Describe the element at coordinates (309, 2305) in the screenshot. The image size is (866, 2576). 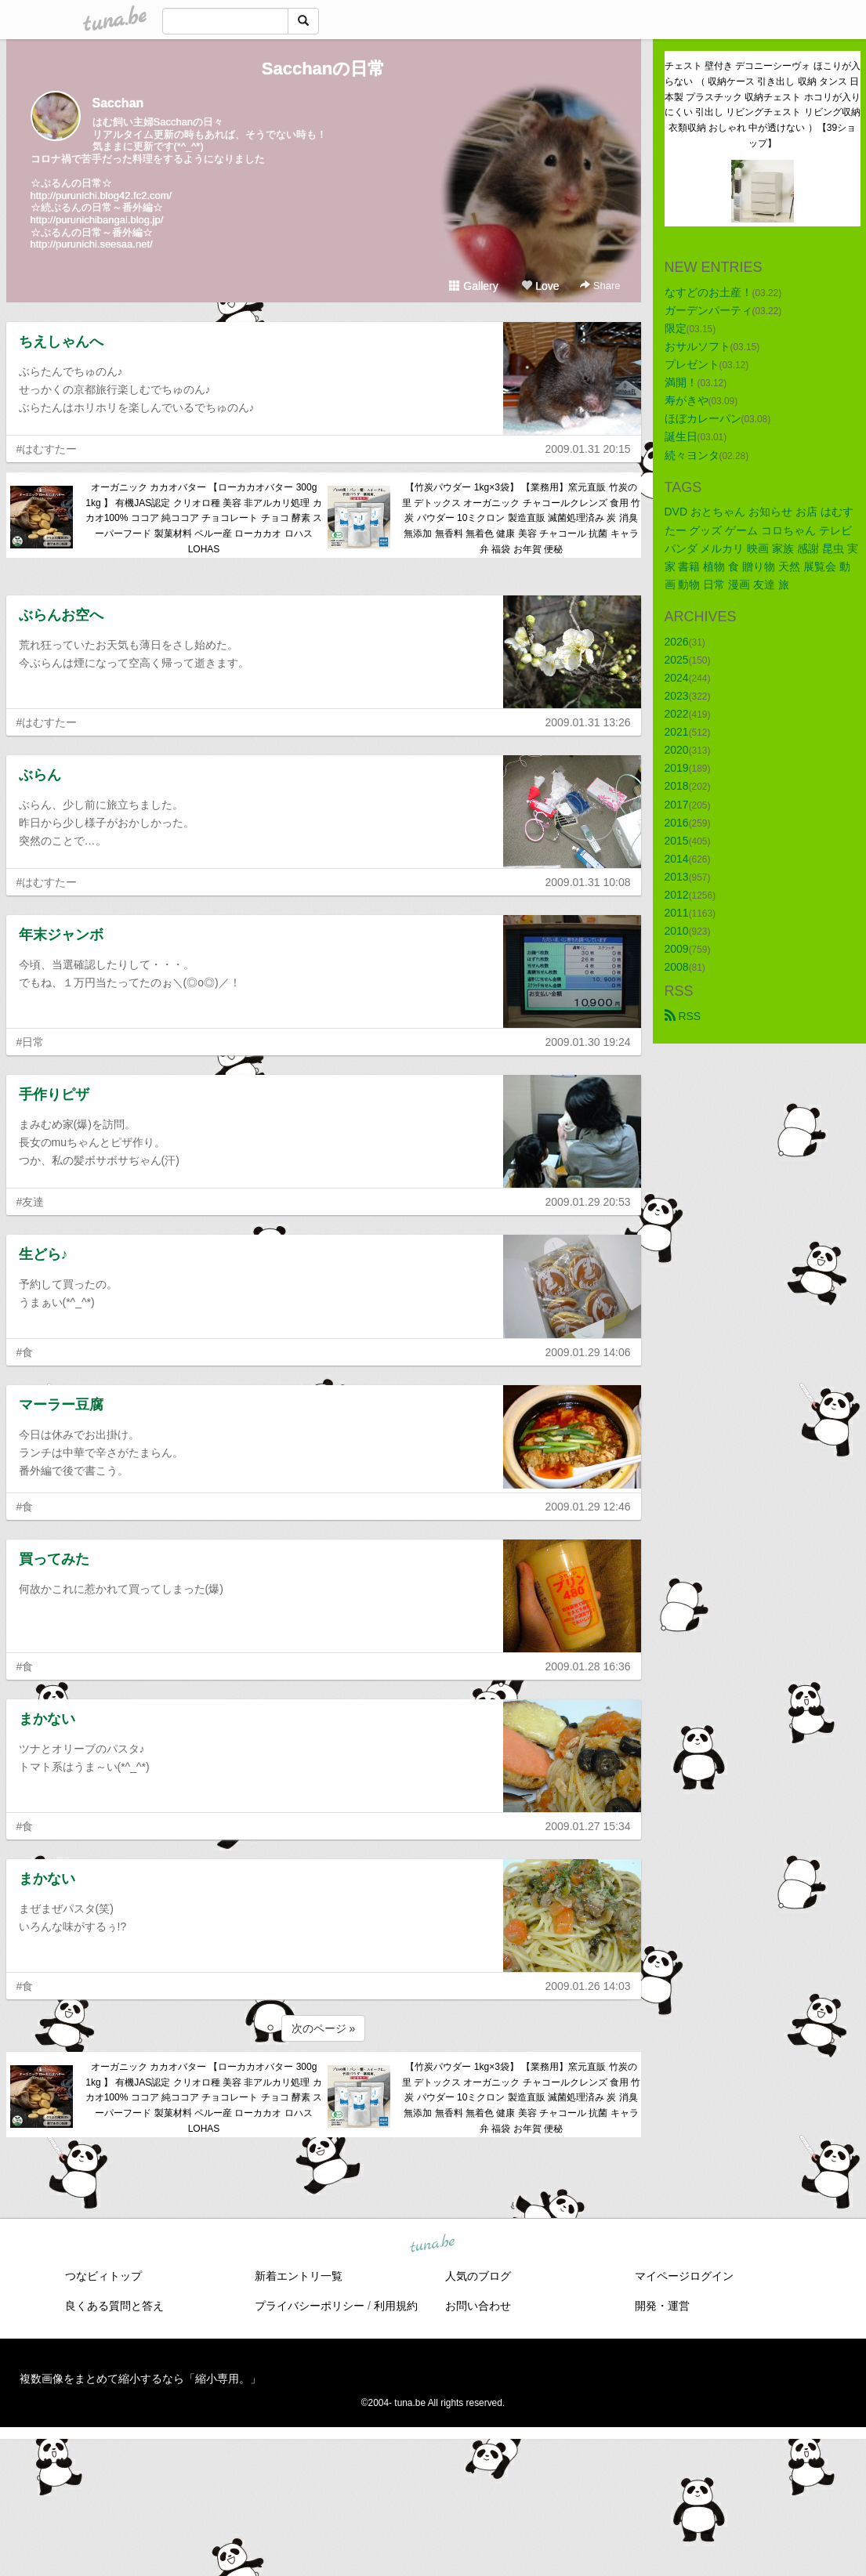
I see `プライバシーポリシー` at that location.